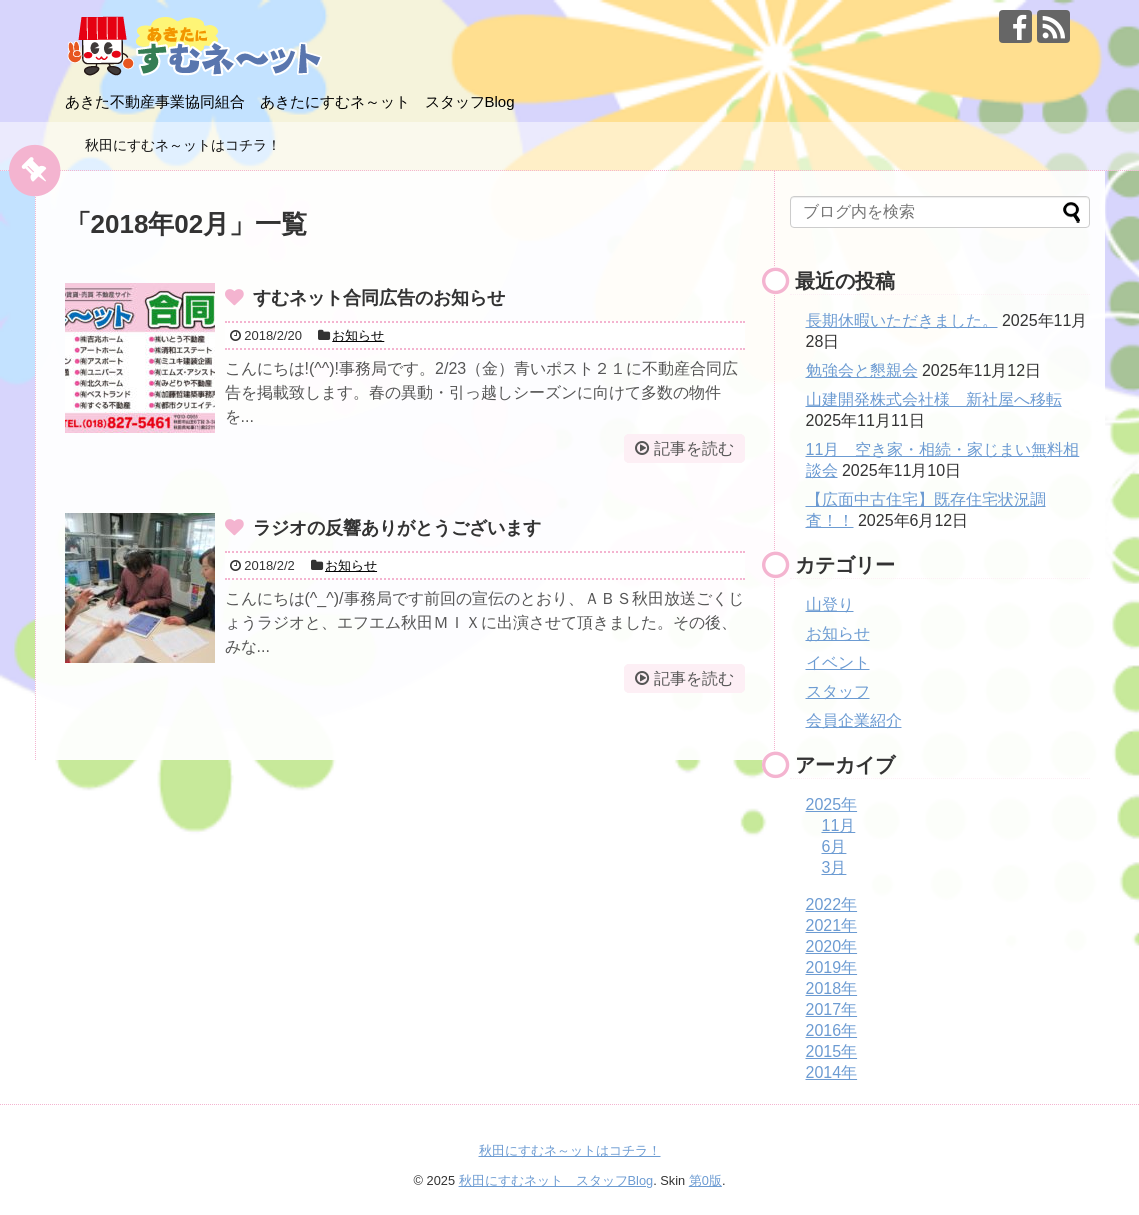 This screenshot has width=1139, height=1215. What do you see at coordinates (832, 904) in the screenshot?
I see `2022年` at bounding box center [832, 904].